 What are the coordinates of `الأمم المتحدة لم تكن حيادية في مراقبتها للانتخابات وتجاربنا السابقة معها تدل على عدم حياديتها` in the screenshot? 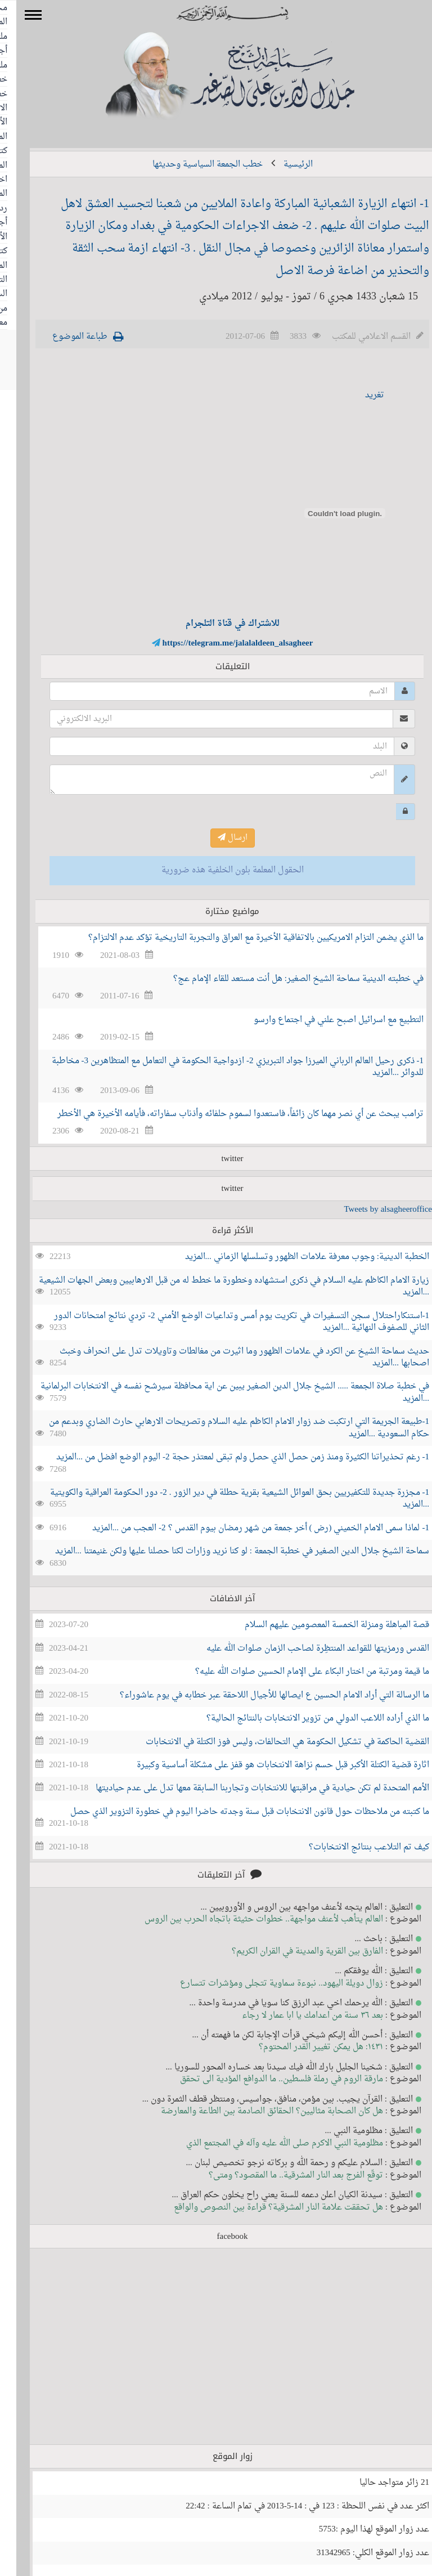 It's located at (246, 1788).